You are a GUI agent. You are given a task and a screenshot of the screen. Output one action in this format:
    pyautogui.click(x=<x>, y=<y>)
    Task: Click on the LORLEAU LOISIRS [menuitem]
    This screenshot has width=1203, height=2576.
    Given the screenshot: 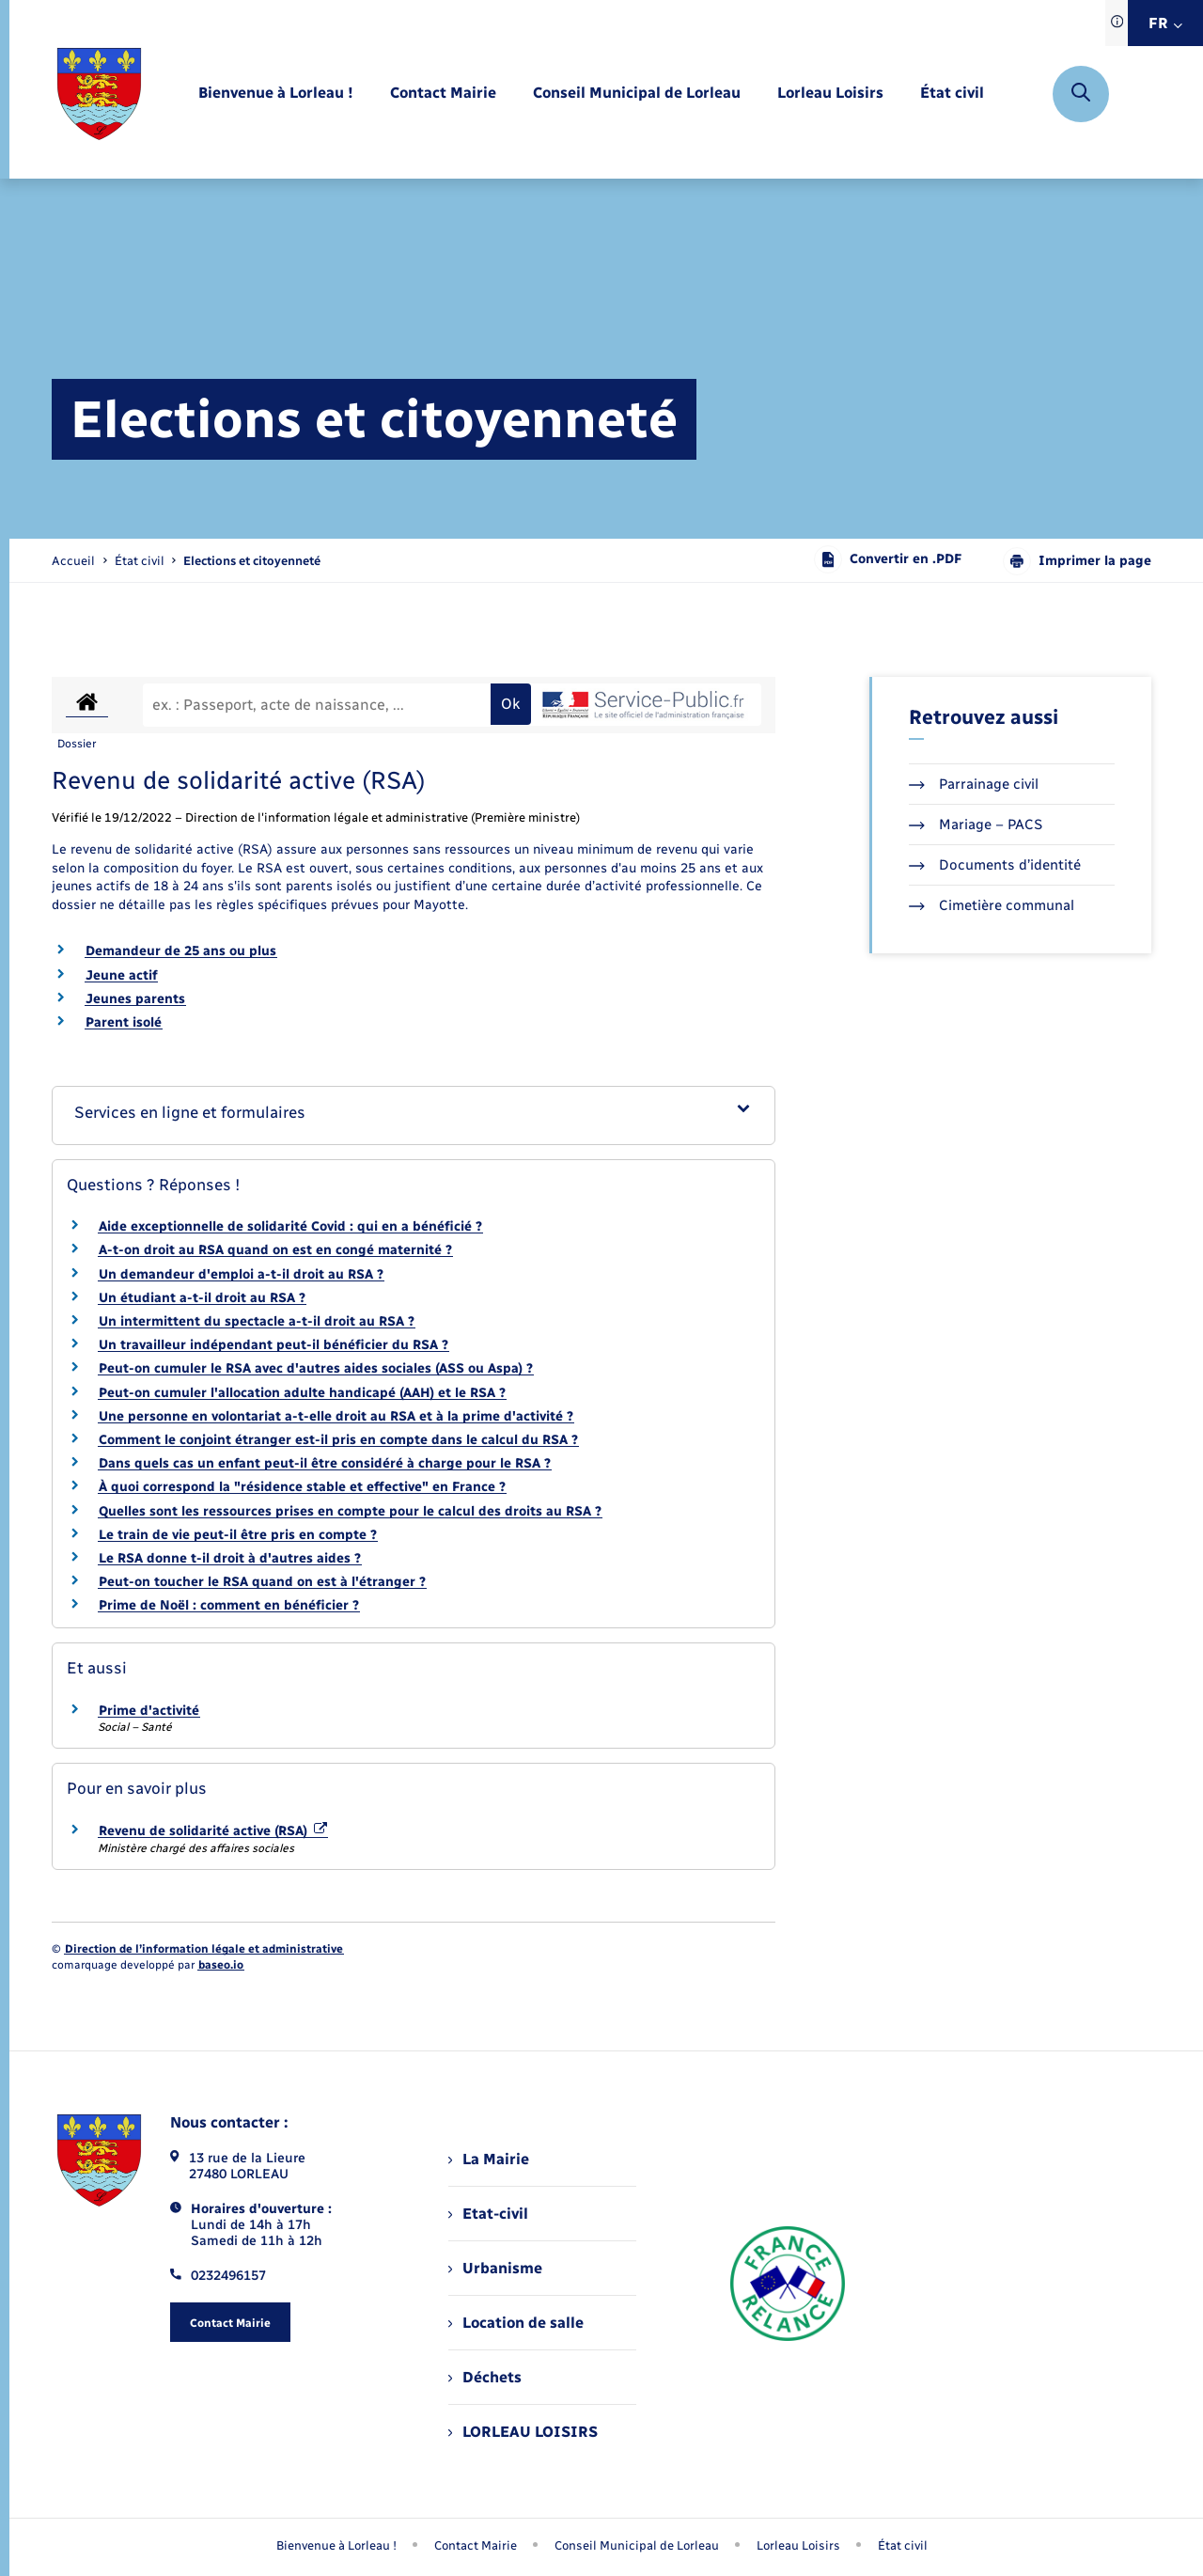 What is the action you would take?
    pyautogui.click(x=523, y=2432)
    